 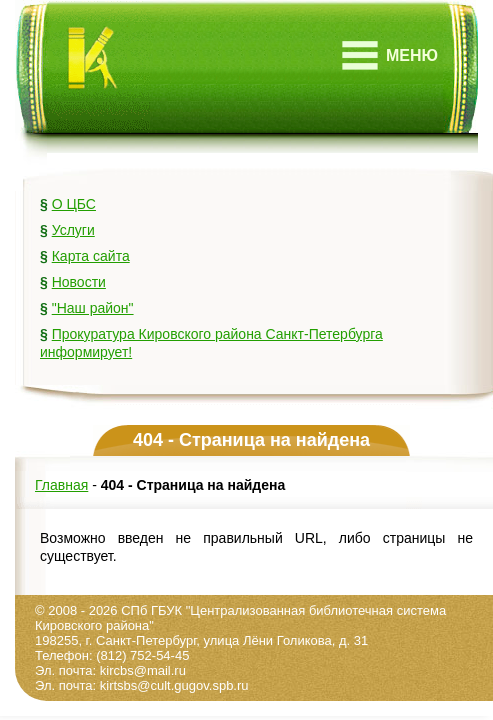 What do you see at coordinates (79, 282) in the screenshot?
I see `Новости` at bounding box center [79, 282].